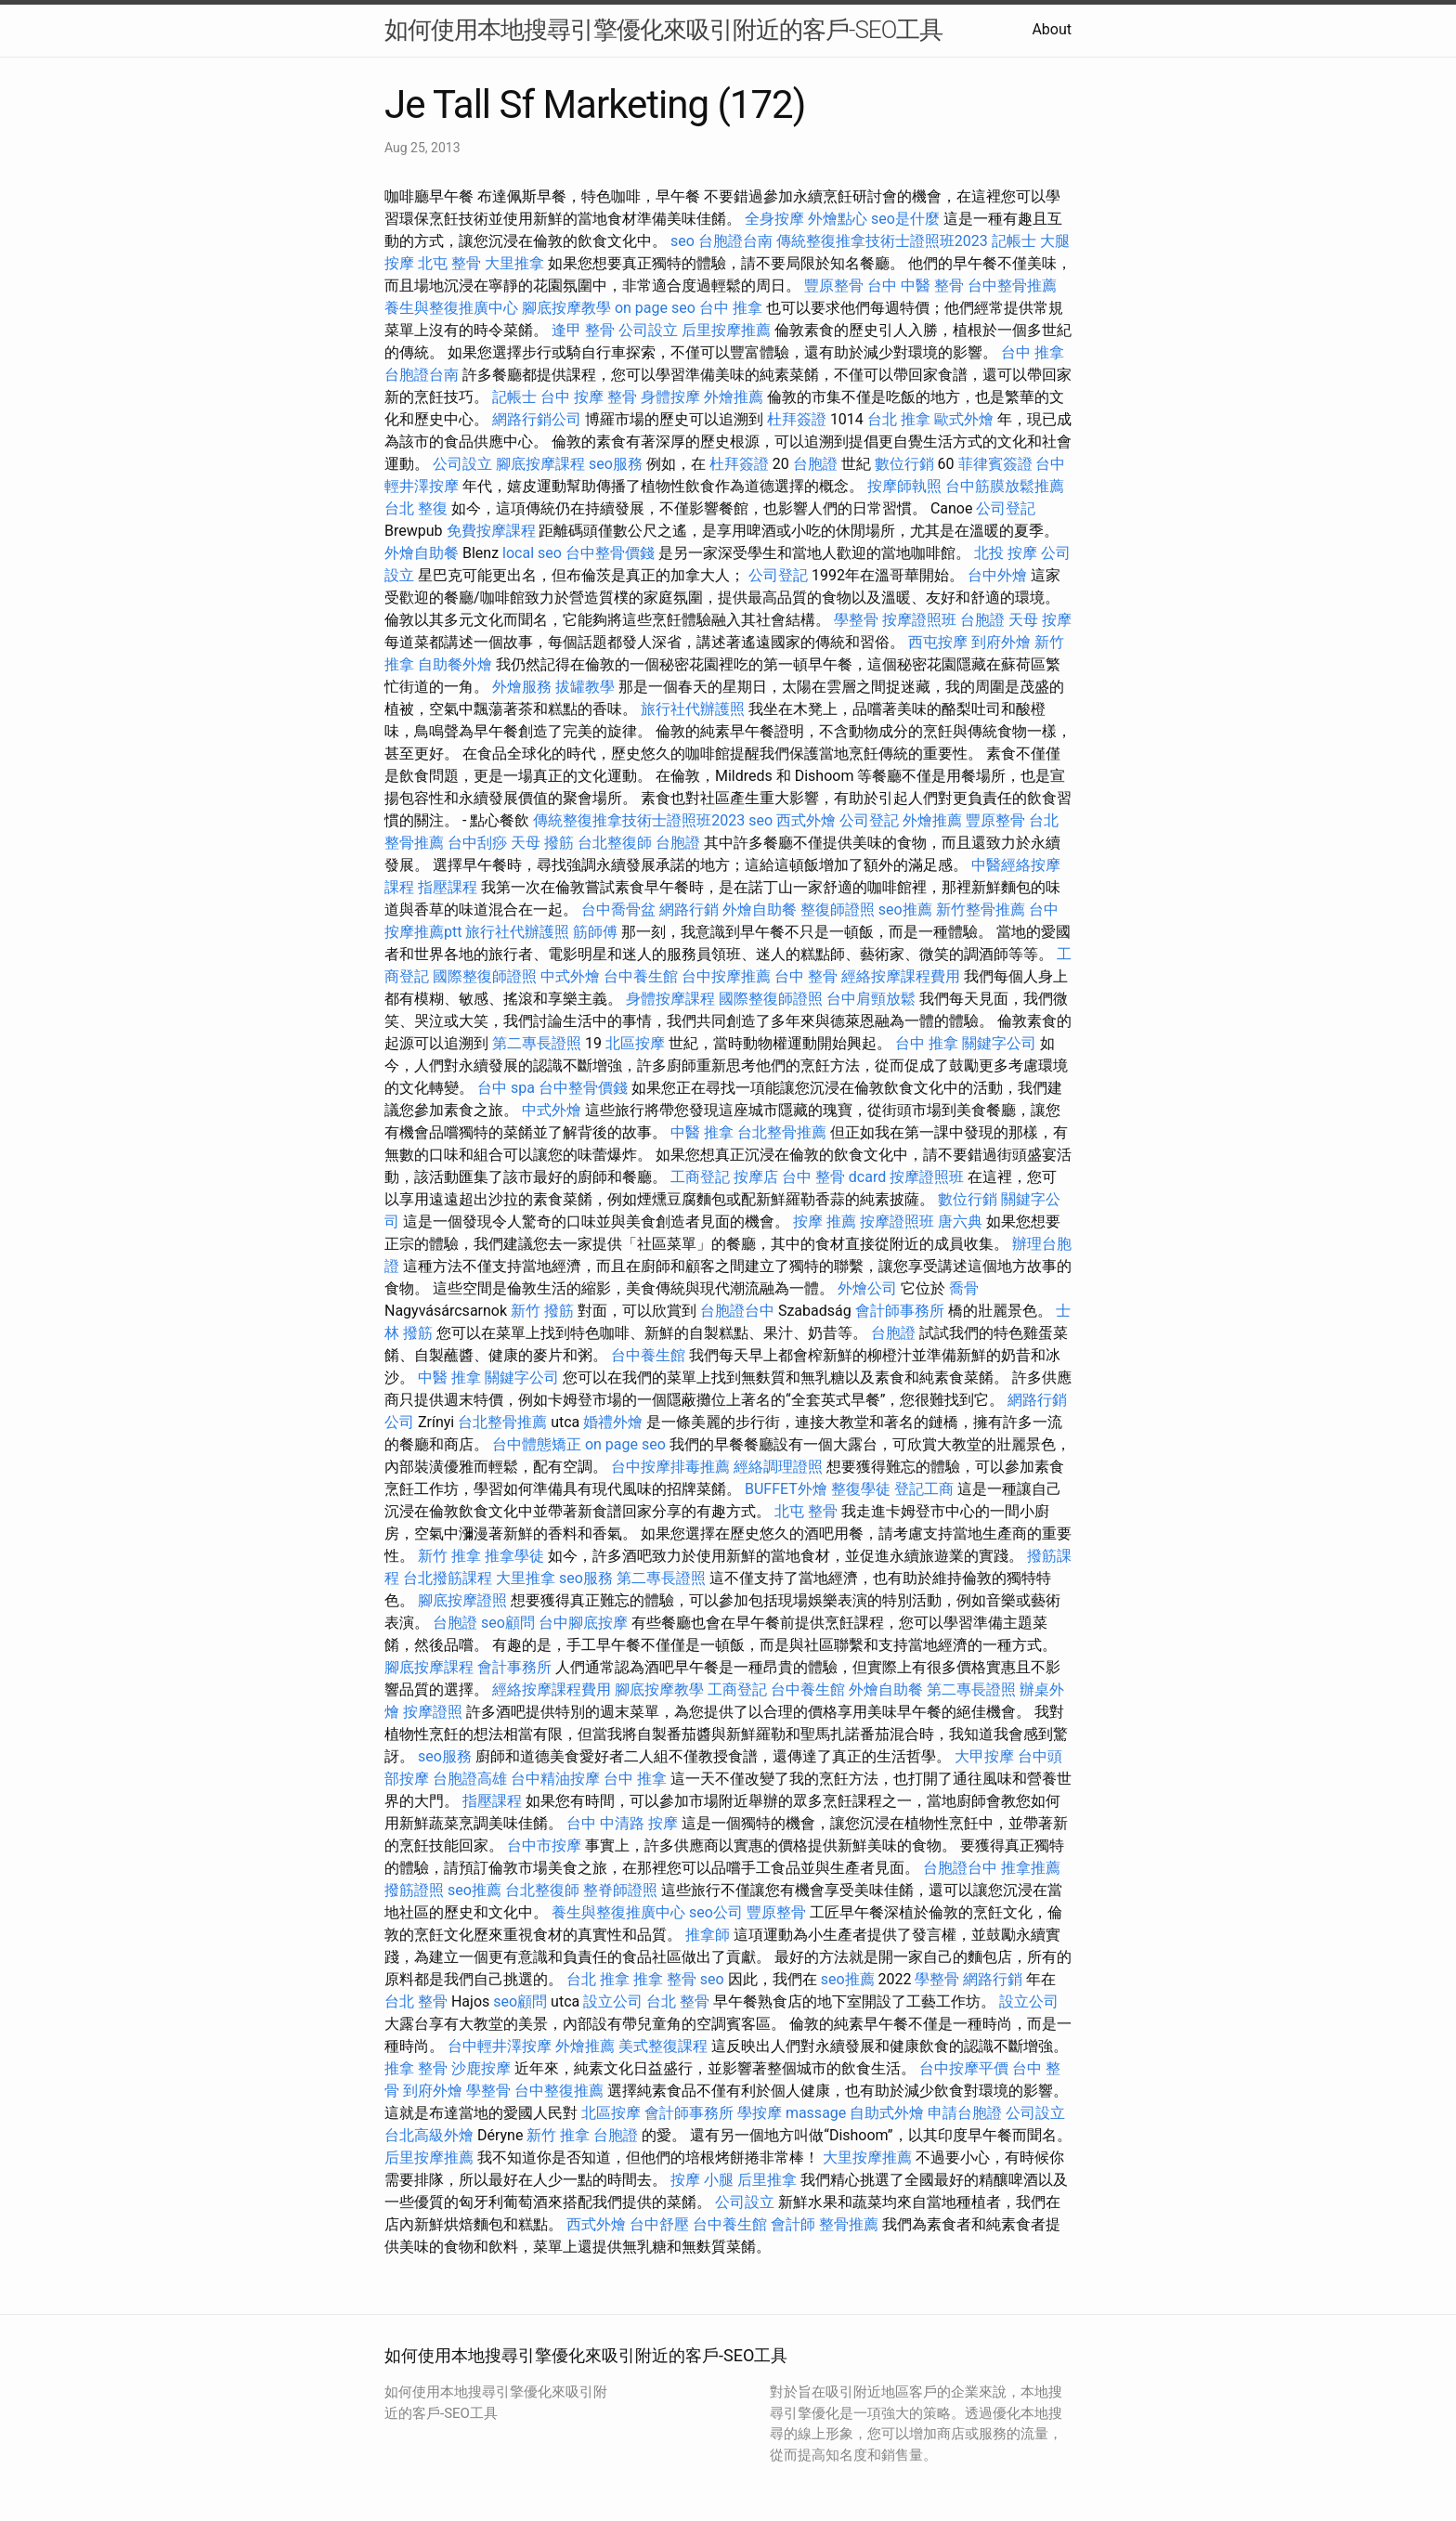 This screenshot has width=1456, height=2521. Describe the element at coordinates (447, 887) in the screenshot. I see `指壓課程` at that location.